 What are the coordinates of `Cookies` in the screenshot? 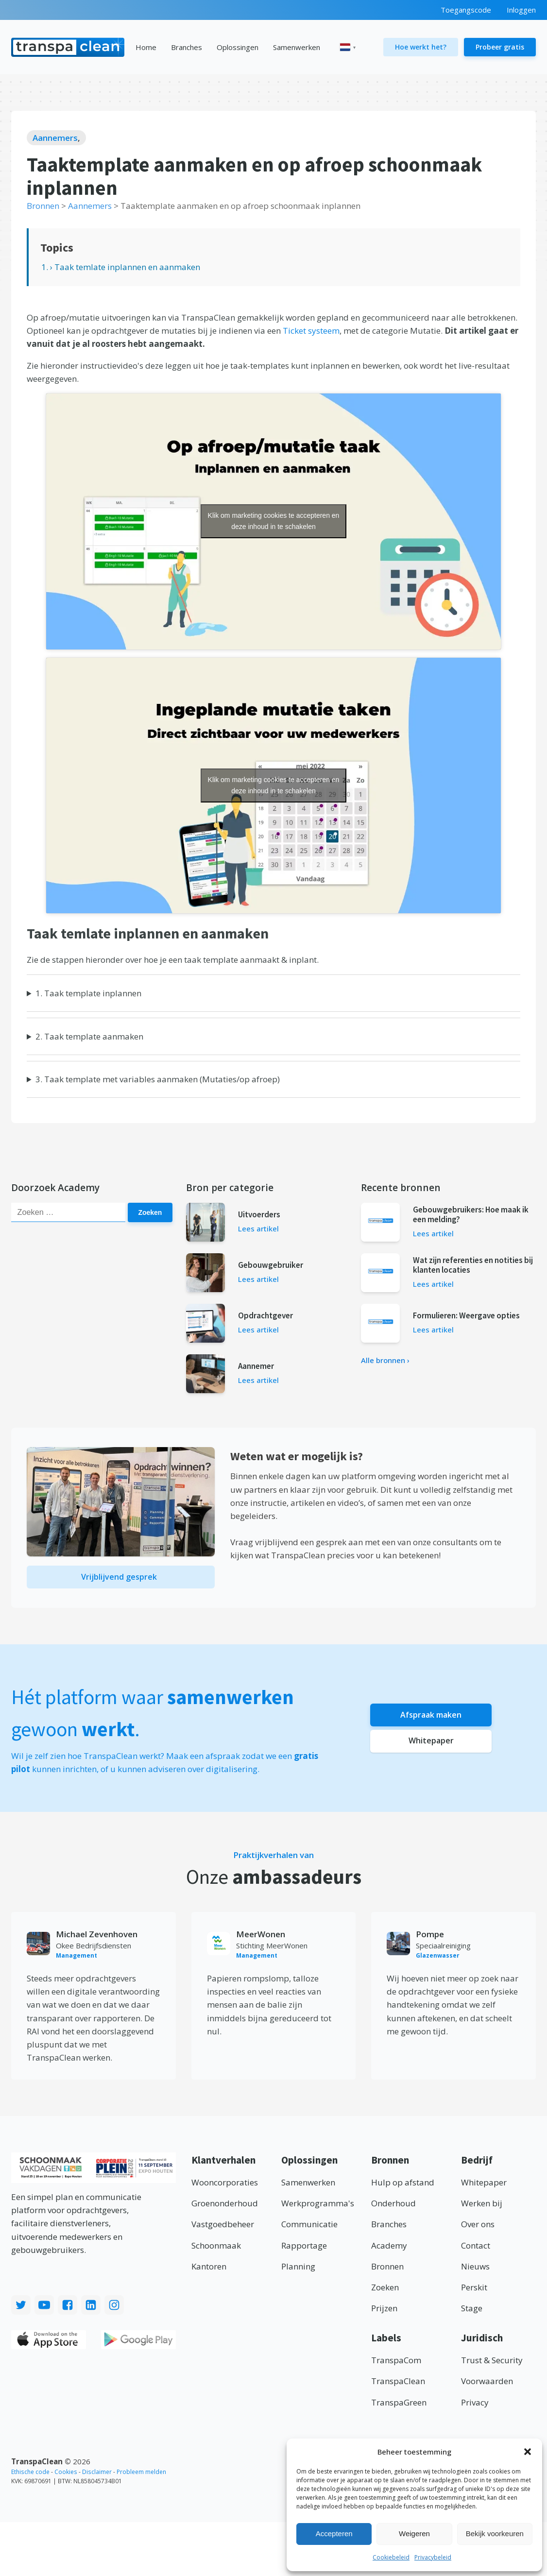 It's located at (65, 2475).